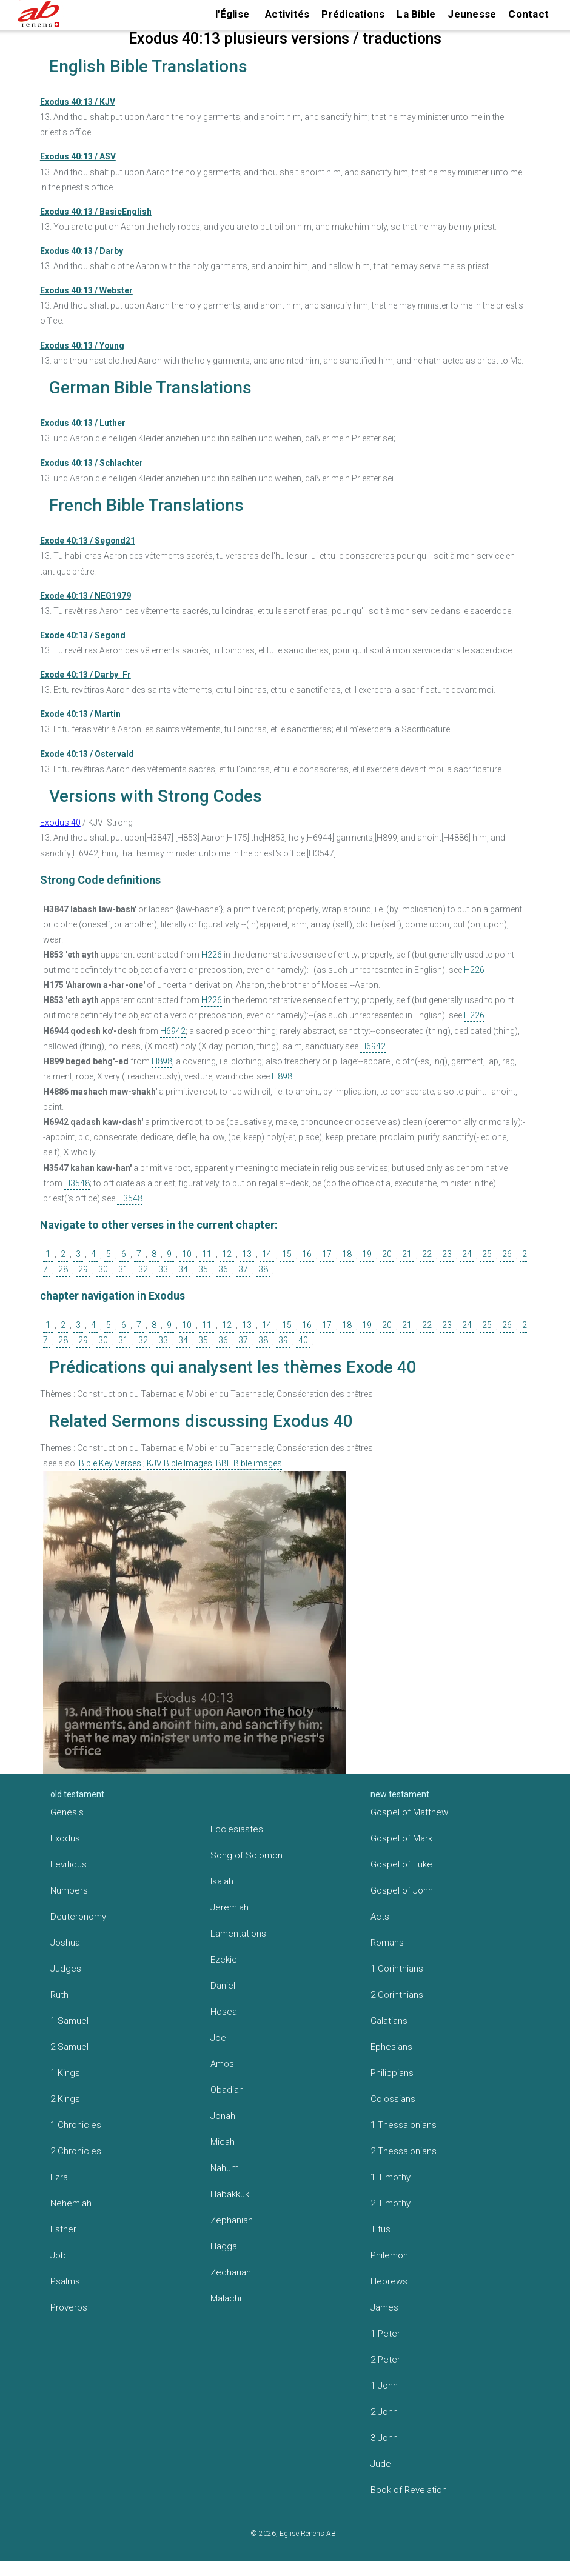 The height and width of the screenshot is (2576, 570). I want to click on Habakkuk, so click(229, 2194).